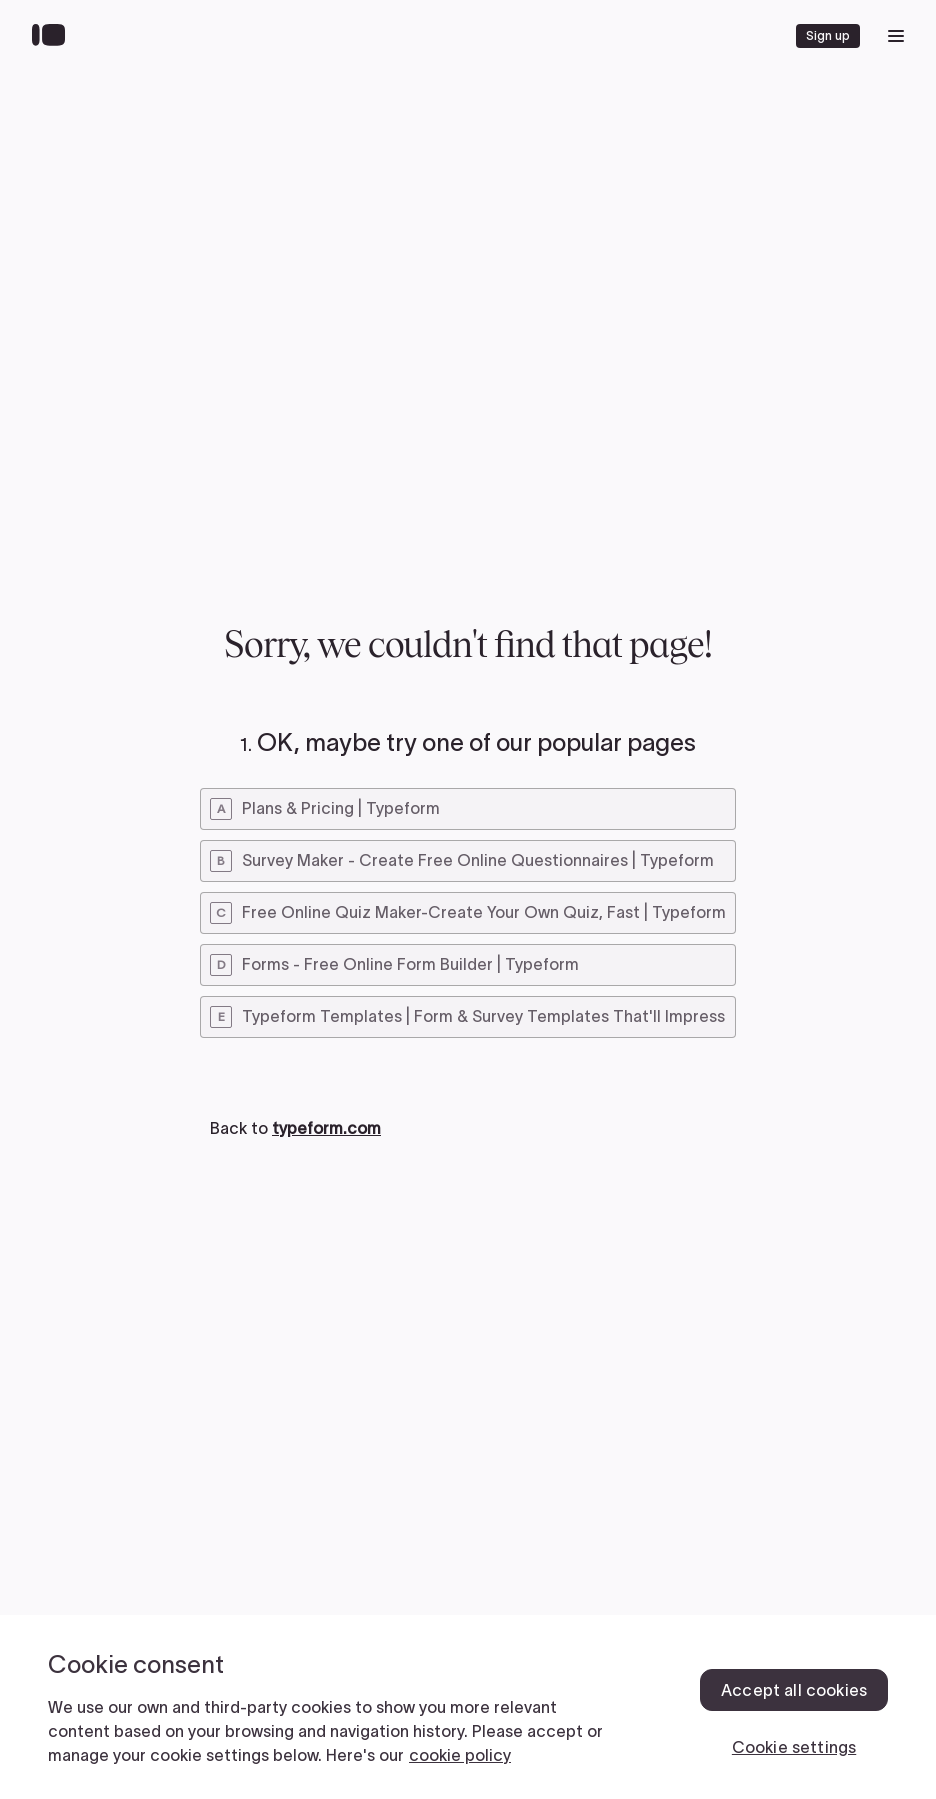  What do you see at coordinates (460, 1755) in the screenshot?
I see `cookie policy [, opens in a new tab]` at bounding box center [460, 1755].